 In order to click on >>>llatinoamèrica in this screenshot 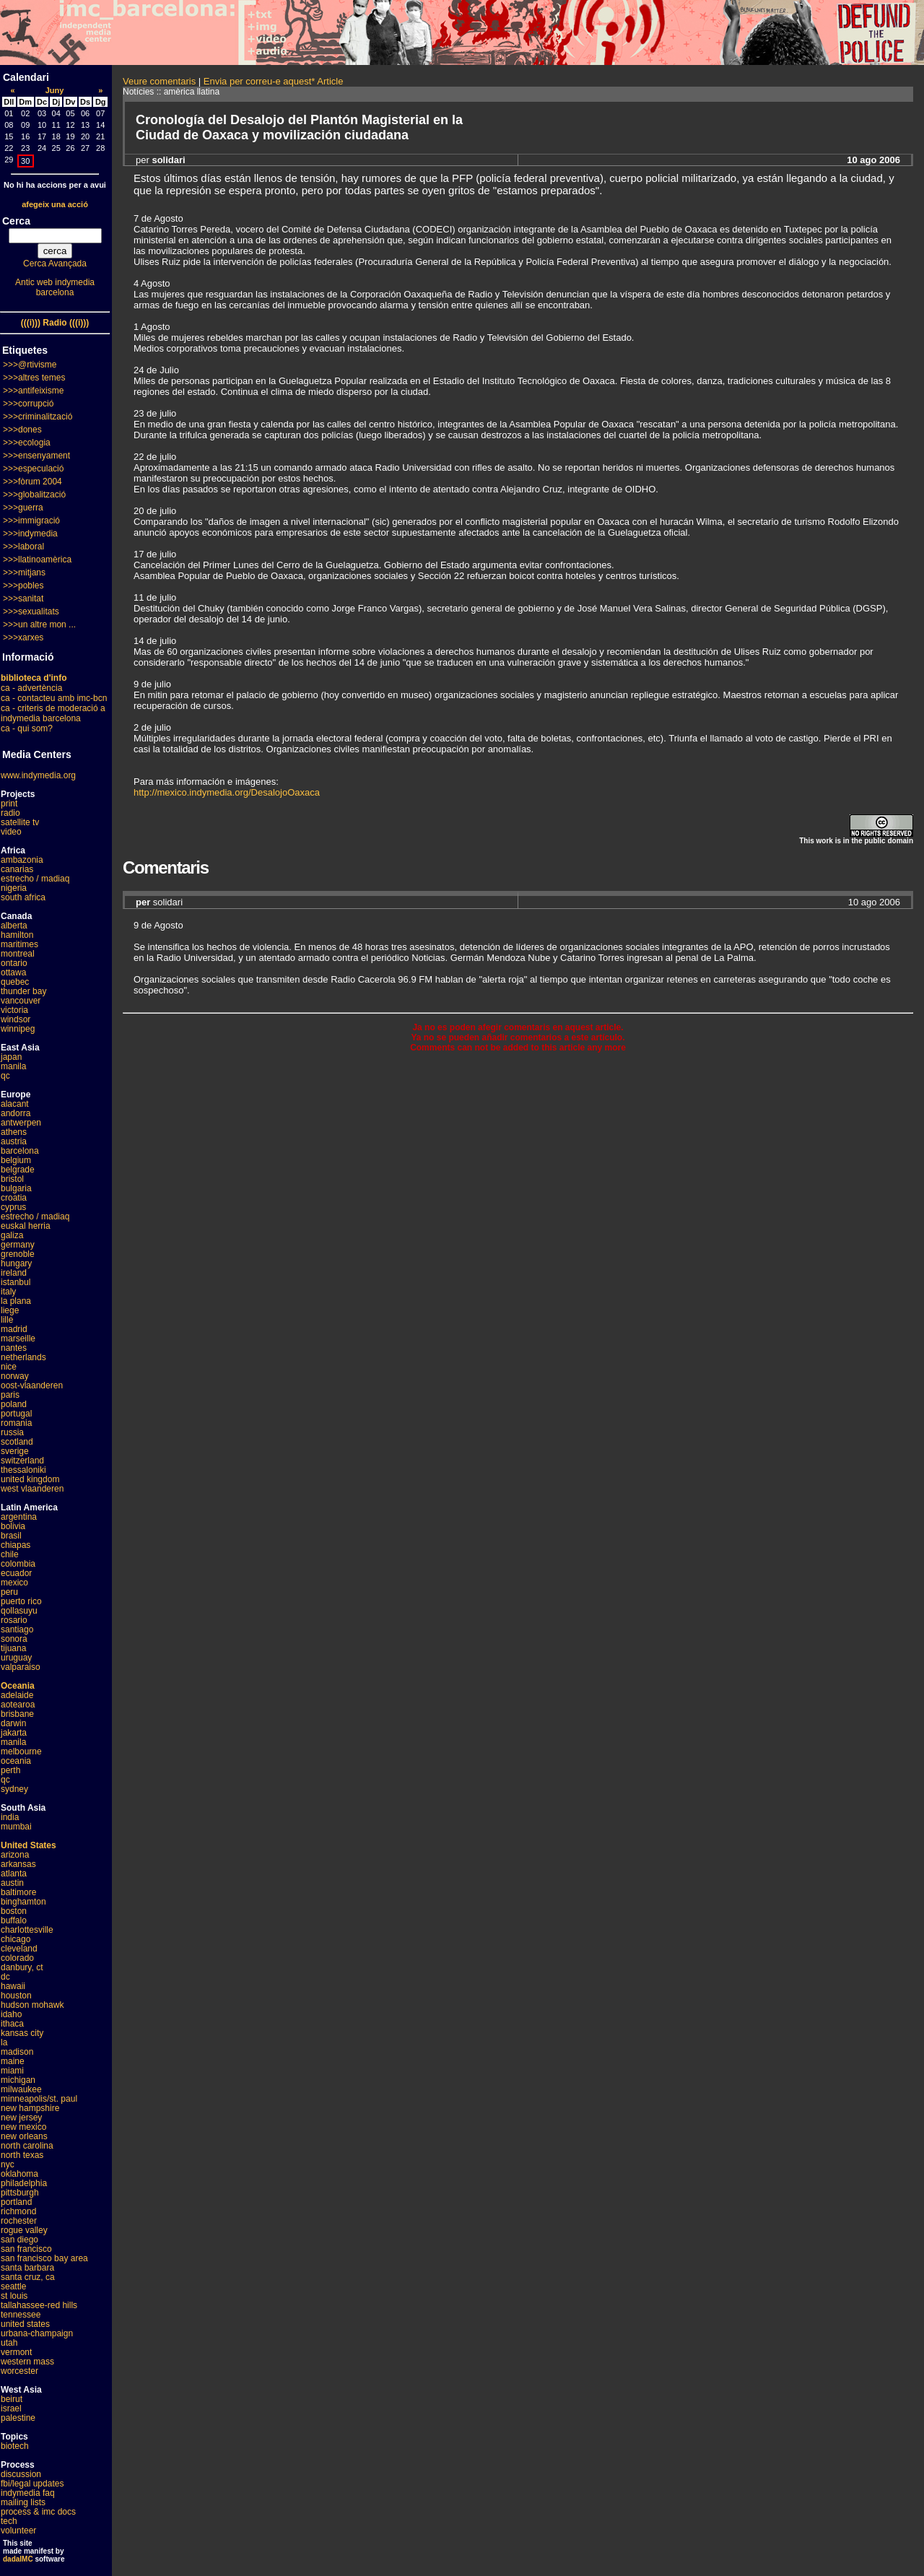, I will do `click(37, 559)`.